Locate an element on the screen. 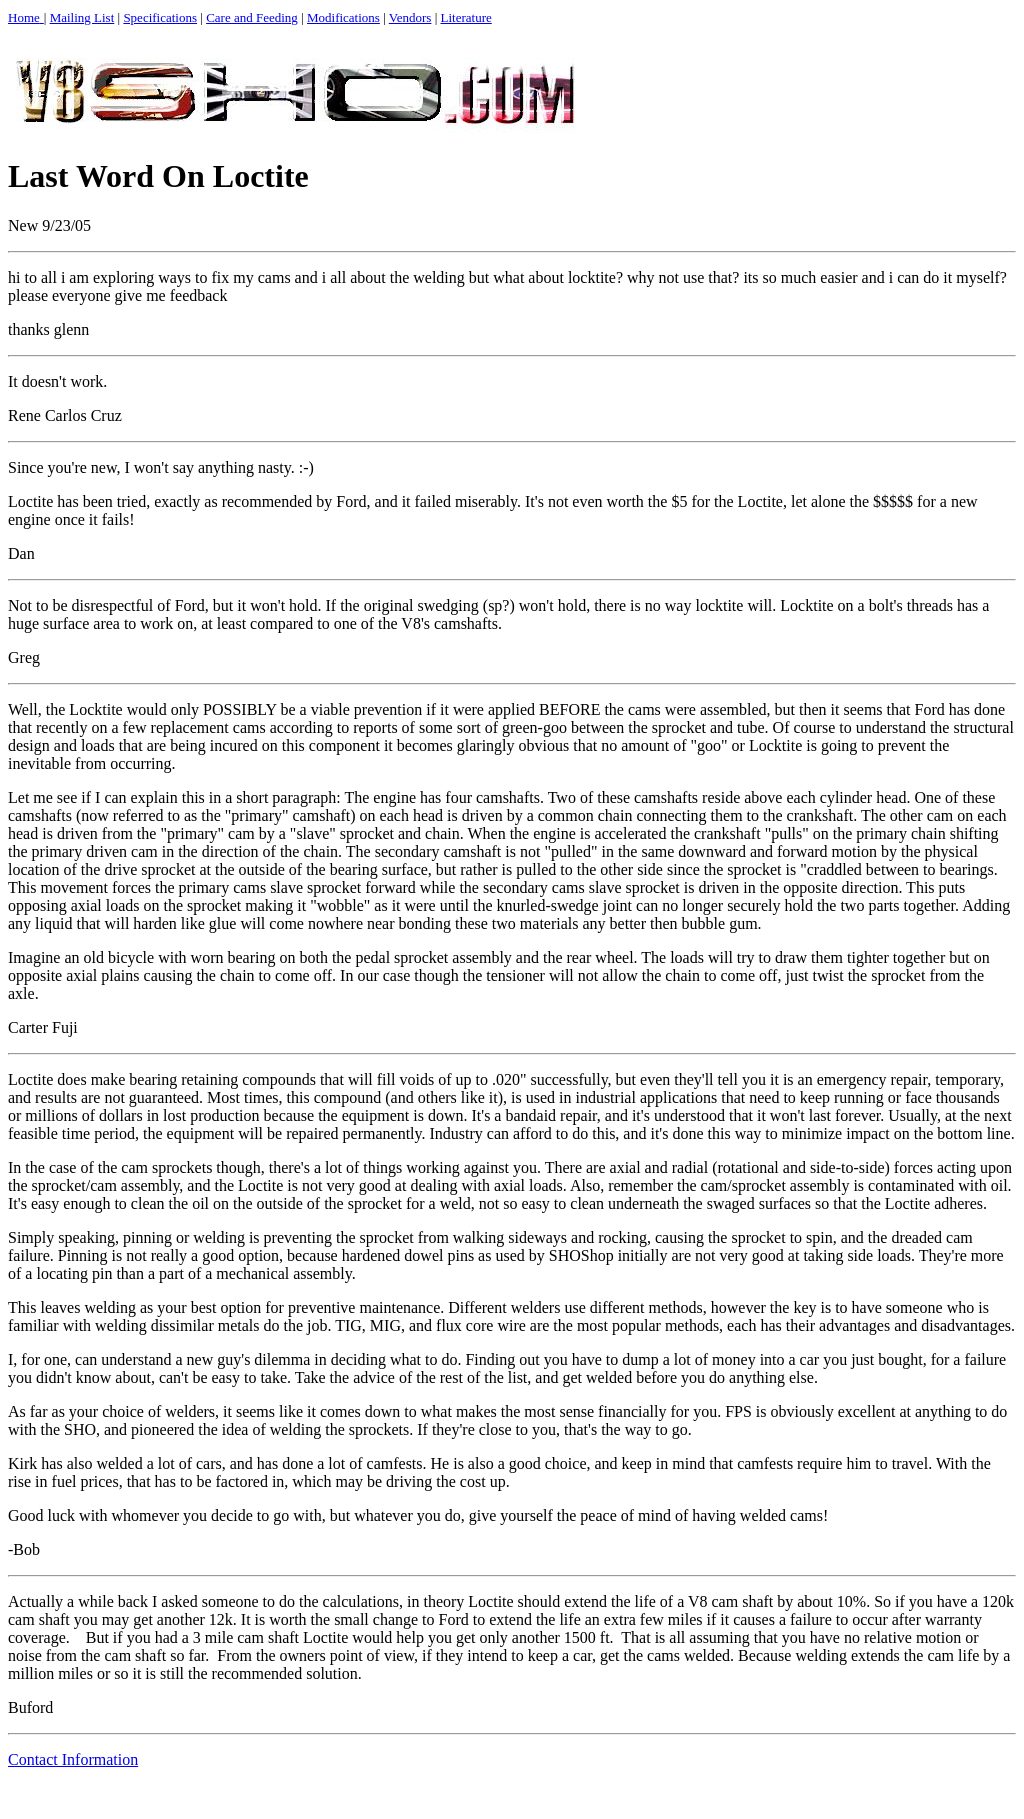 Image resolution: width=1024 pixels, height=1819 pixels. Literature is located at coordinates (466, 17).